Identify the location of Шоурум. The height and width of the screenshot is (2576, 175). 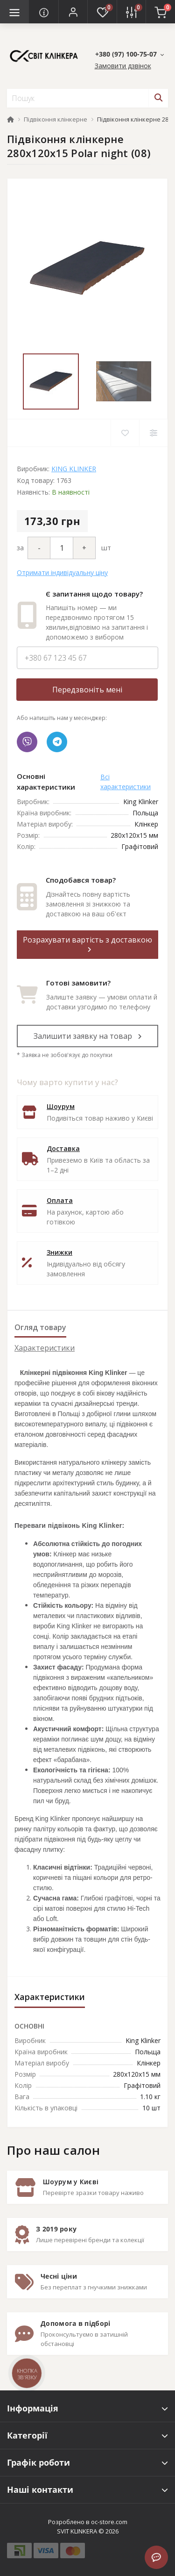
(61, 1106).